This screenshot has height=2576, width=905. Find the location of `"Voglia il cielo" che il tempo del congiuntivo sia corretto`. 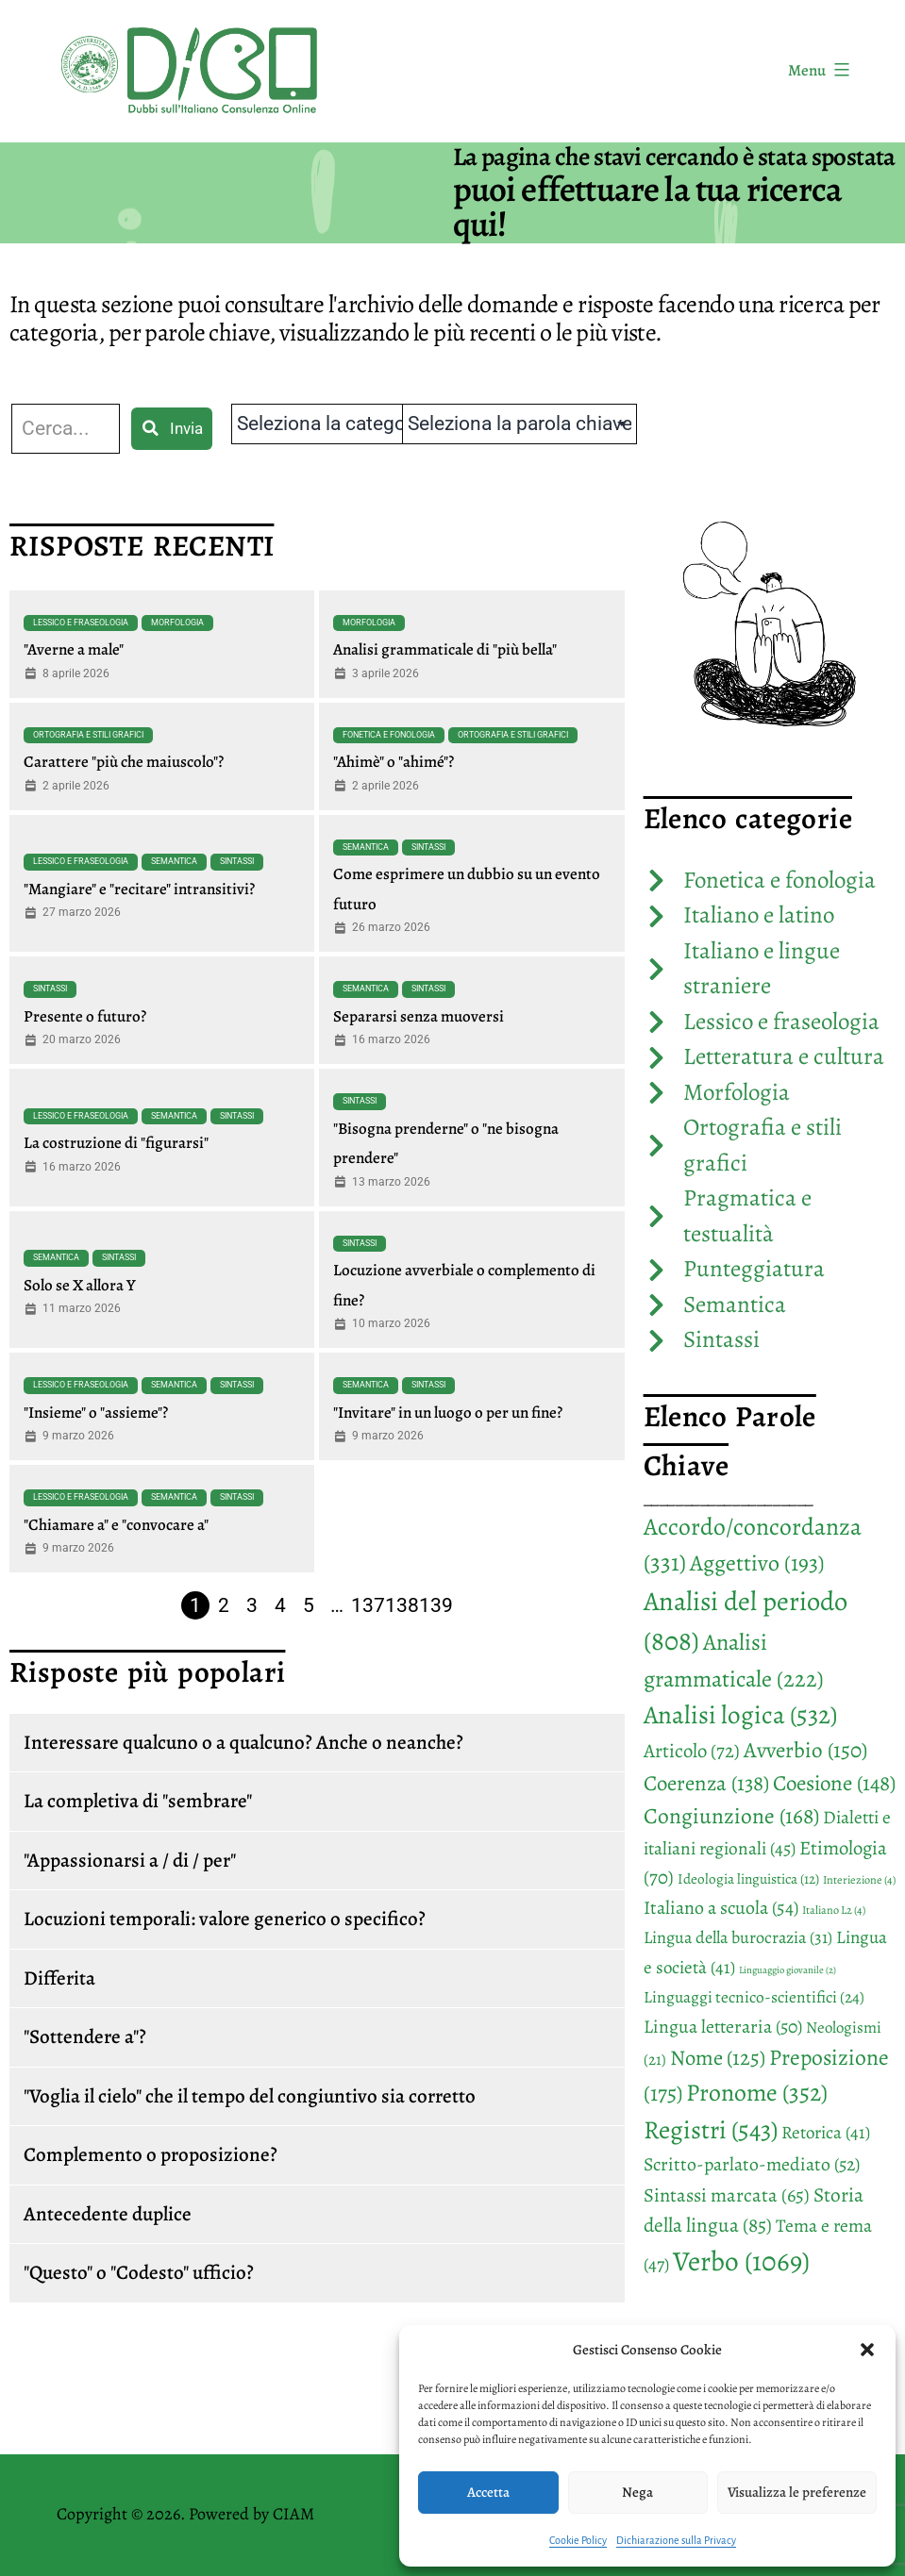

"Voglia il cielo" che il tempo del congiuntivo sia corretto is located at coordinates (250, 2096).